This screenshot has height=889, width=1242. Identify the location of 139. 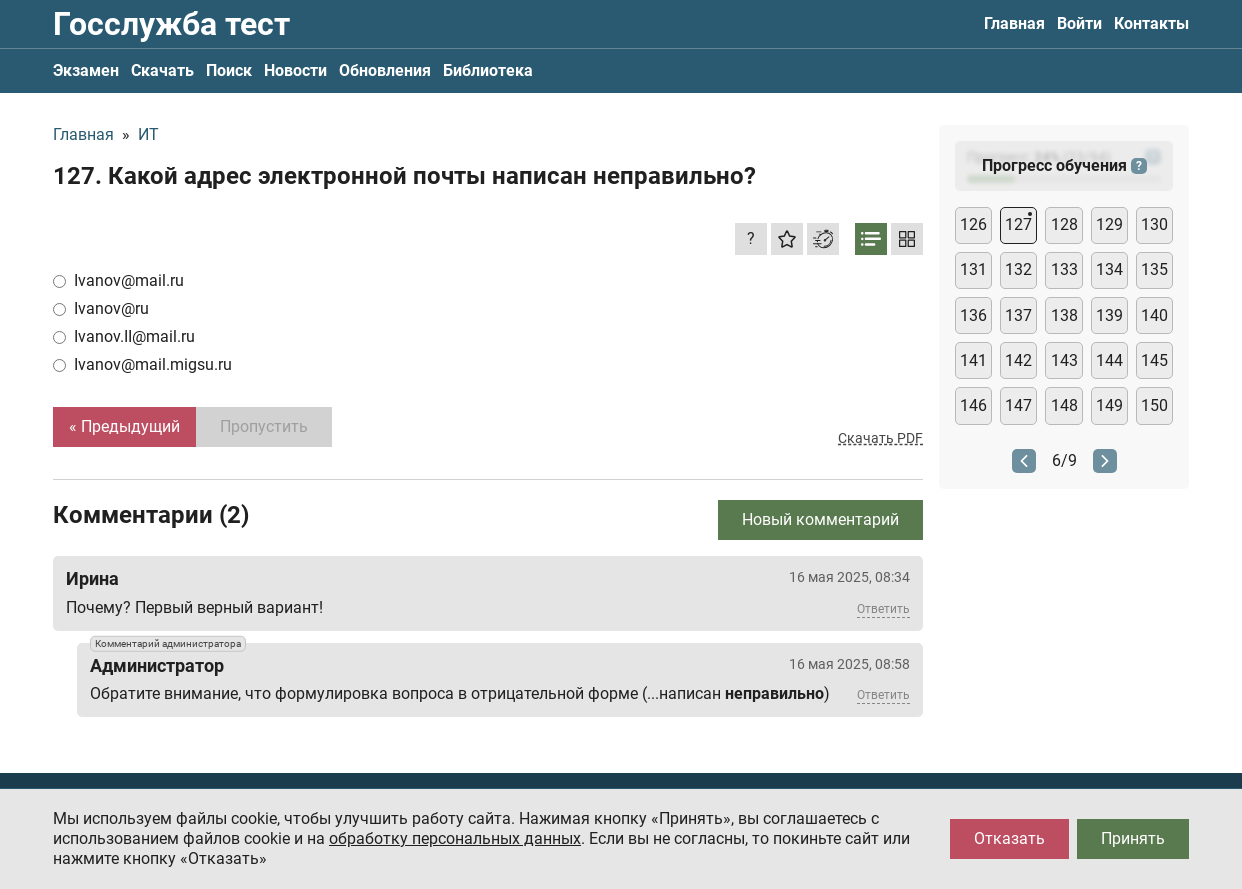
(1109, 315).